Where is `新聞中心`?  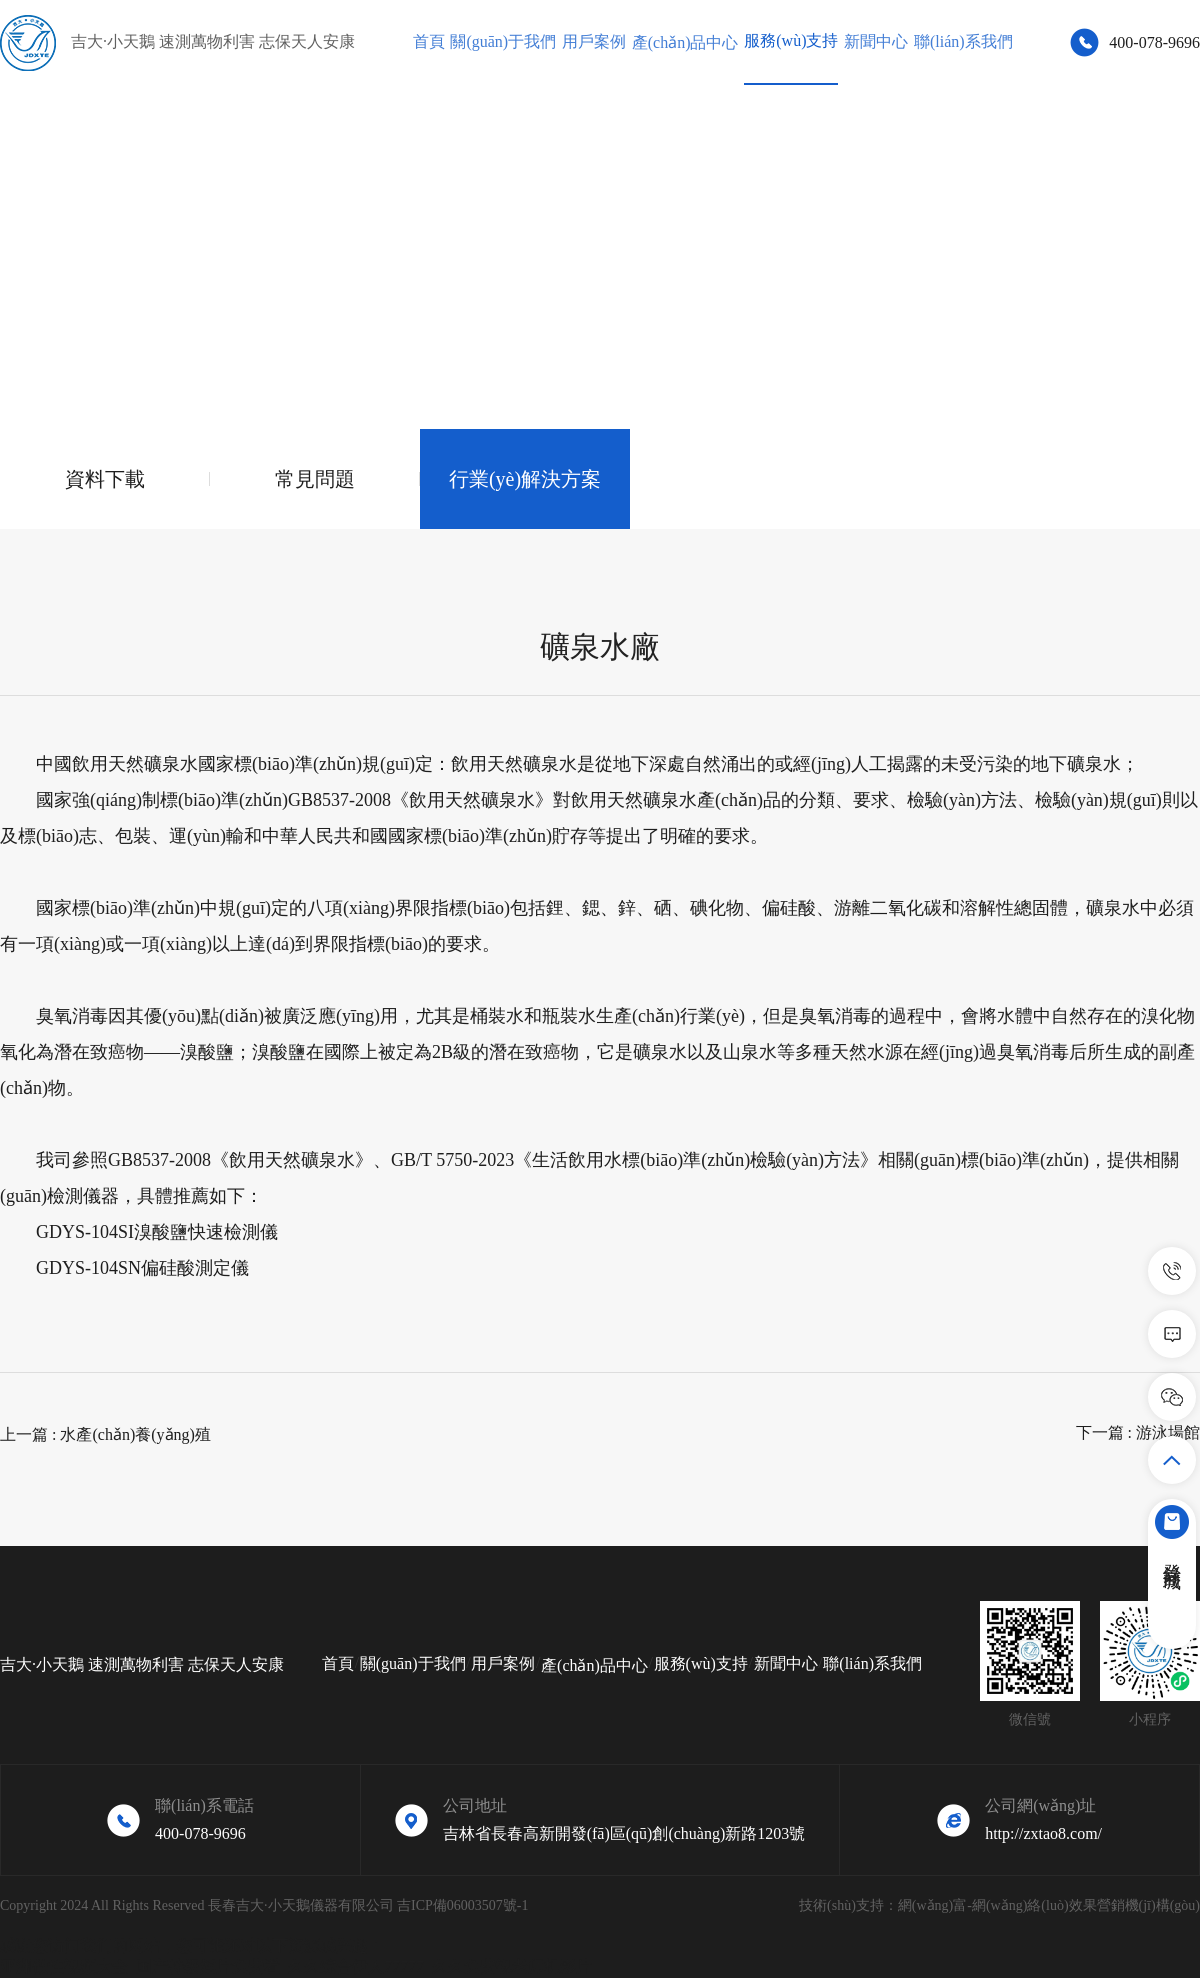 新聞中心 is located at coordinates (876, 41).